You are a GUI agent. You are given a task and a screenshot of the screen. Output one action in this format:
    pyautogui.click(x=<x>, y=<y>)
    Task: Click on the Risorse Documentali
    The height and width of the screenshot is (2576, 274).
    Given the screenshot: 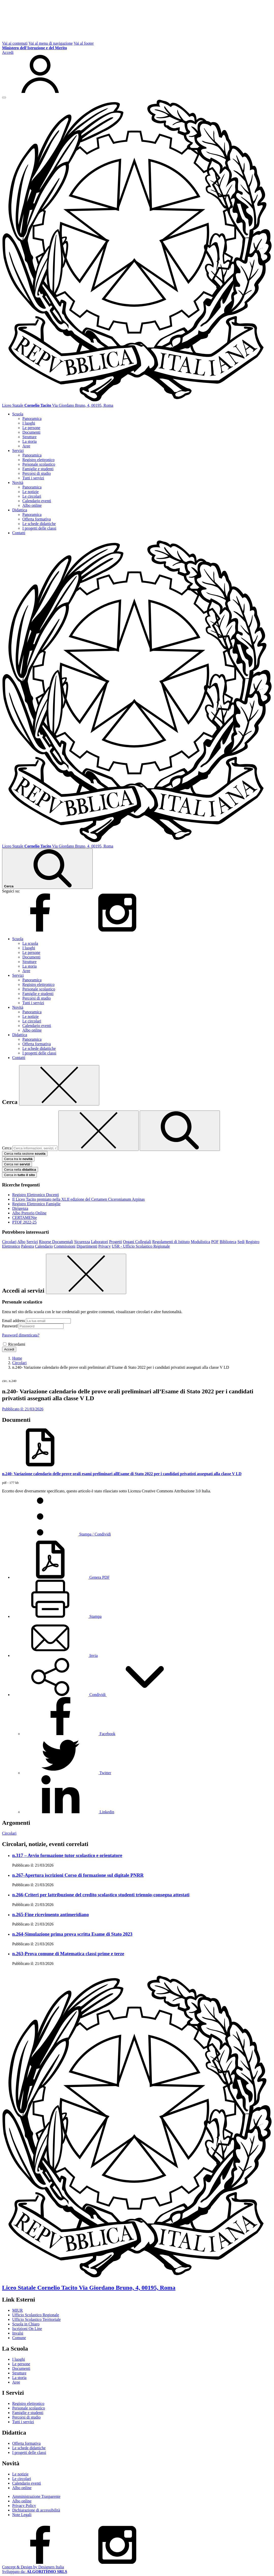 What is the action you would take?
    pyautogui.click(x=56, y=1242)
    